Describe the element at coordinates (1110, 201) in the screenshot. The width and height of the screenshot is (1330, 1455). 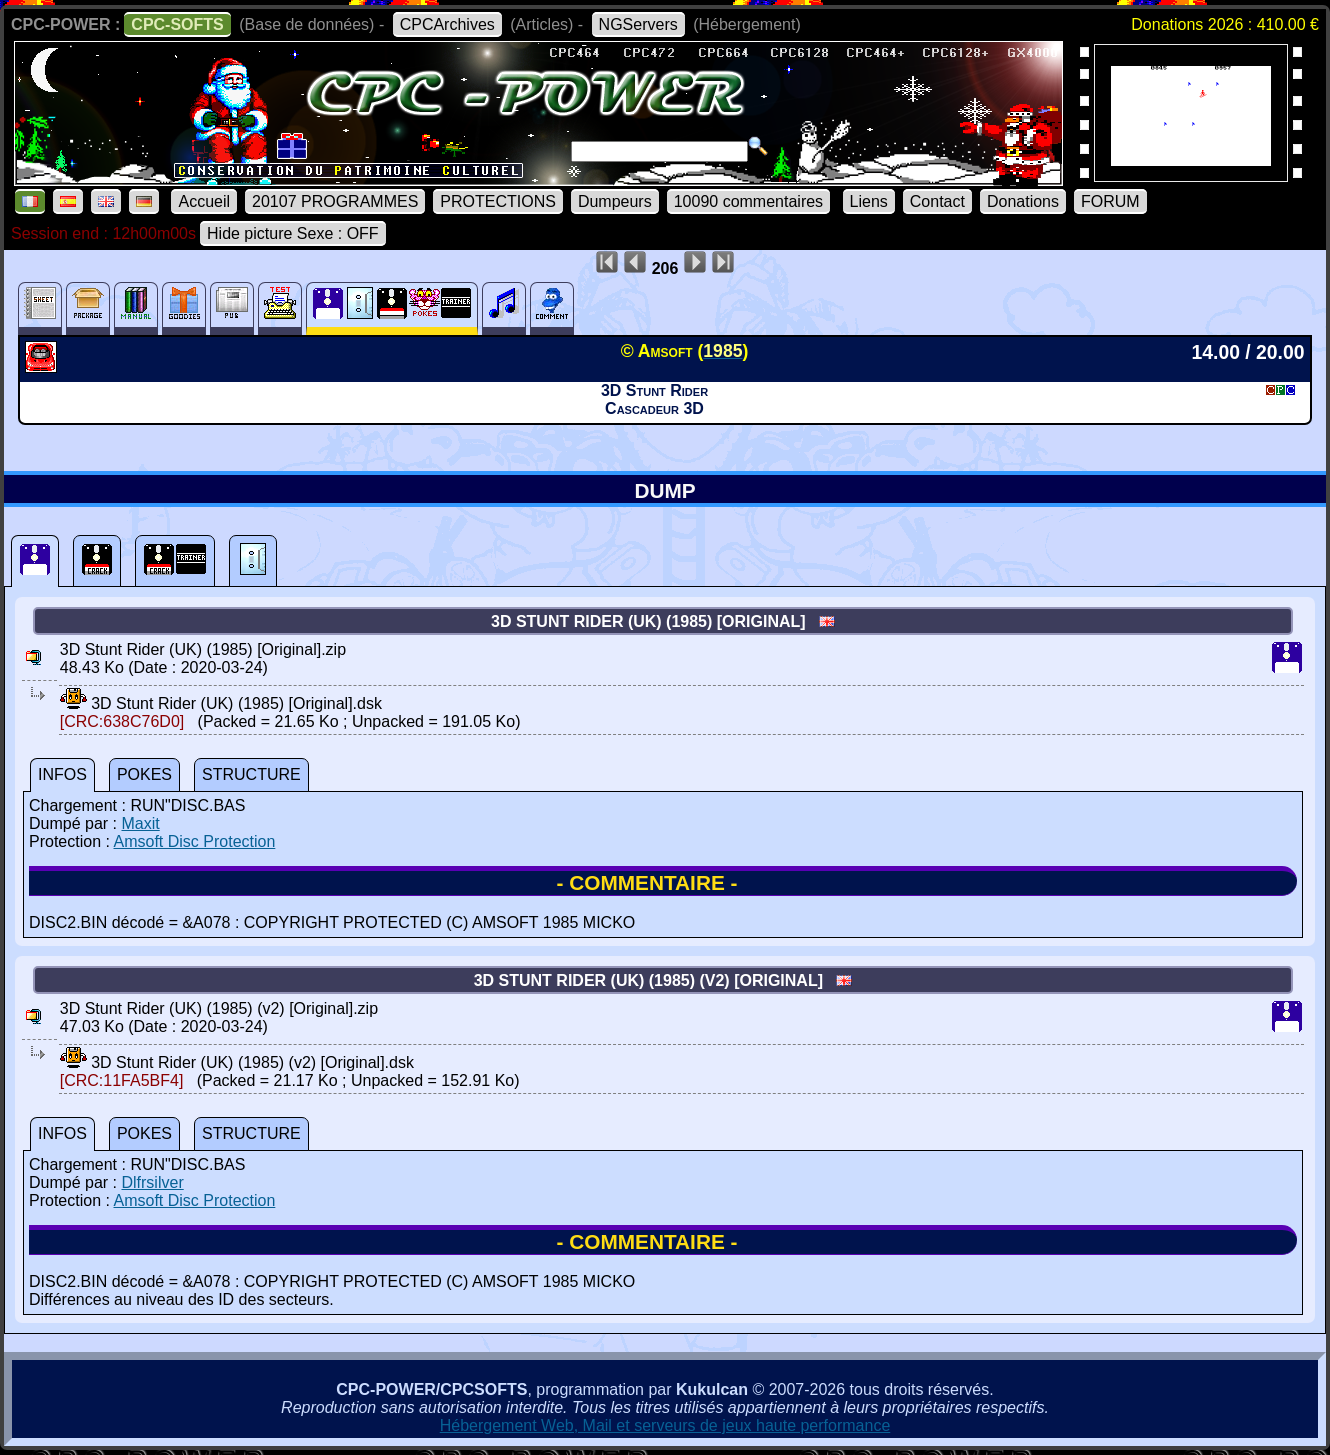
I see `FORUM` at that location.